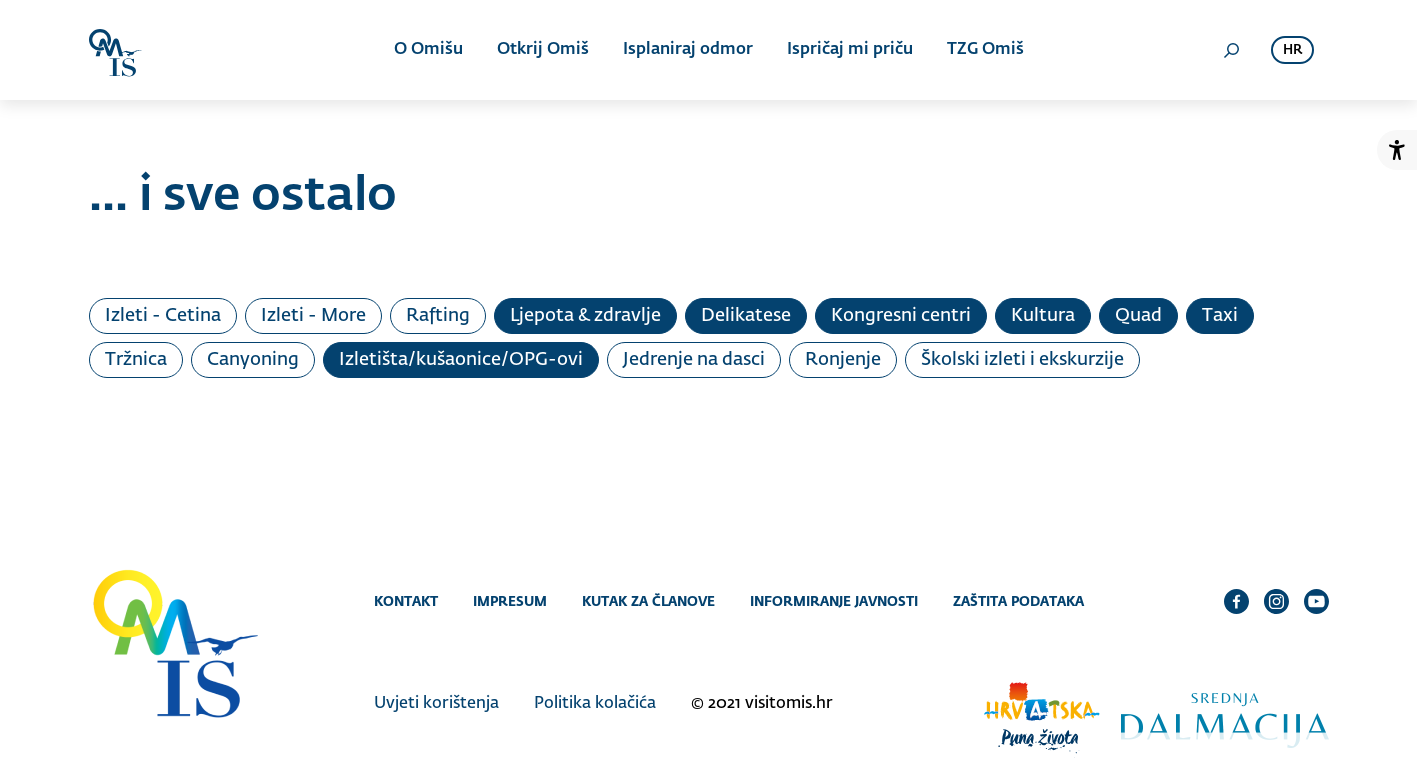 This screenshot has height=768, width=1417. What do you see at coordinates (436, 704) in the screenshot?
I see `Uvjeti korištenja` at bounding box center [436, 704].